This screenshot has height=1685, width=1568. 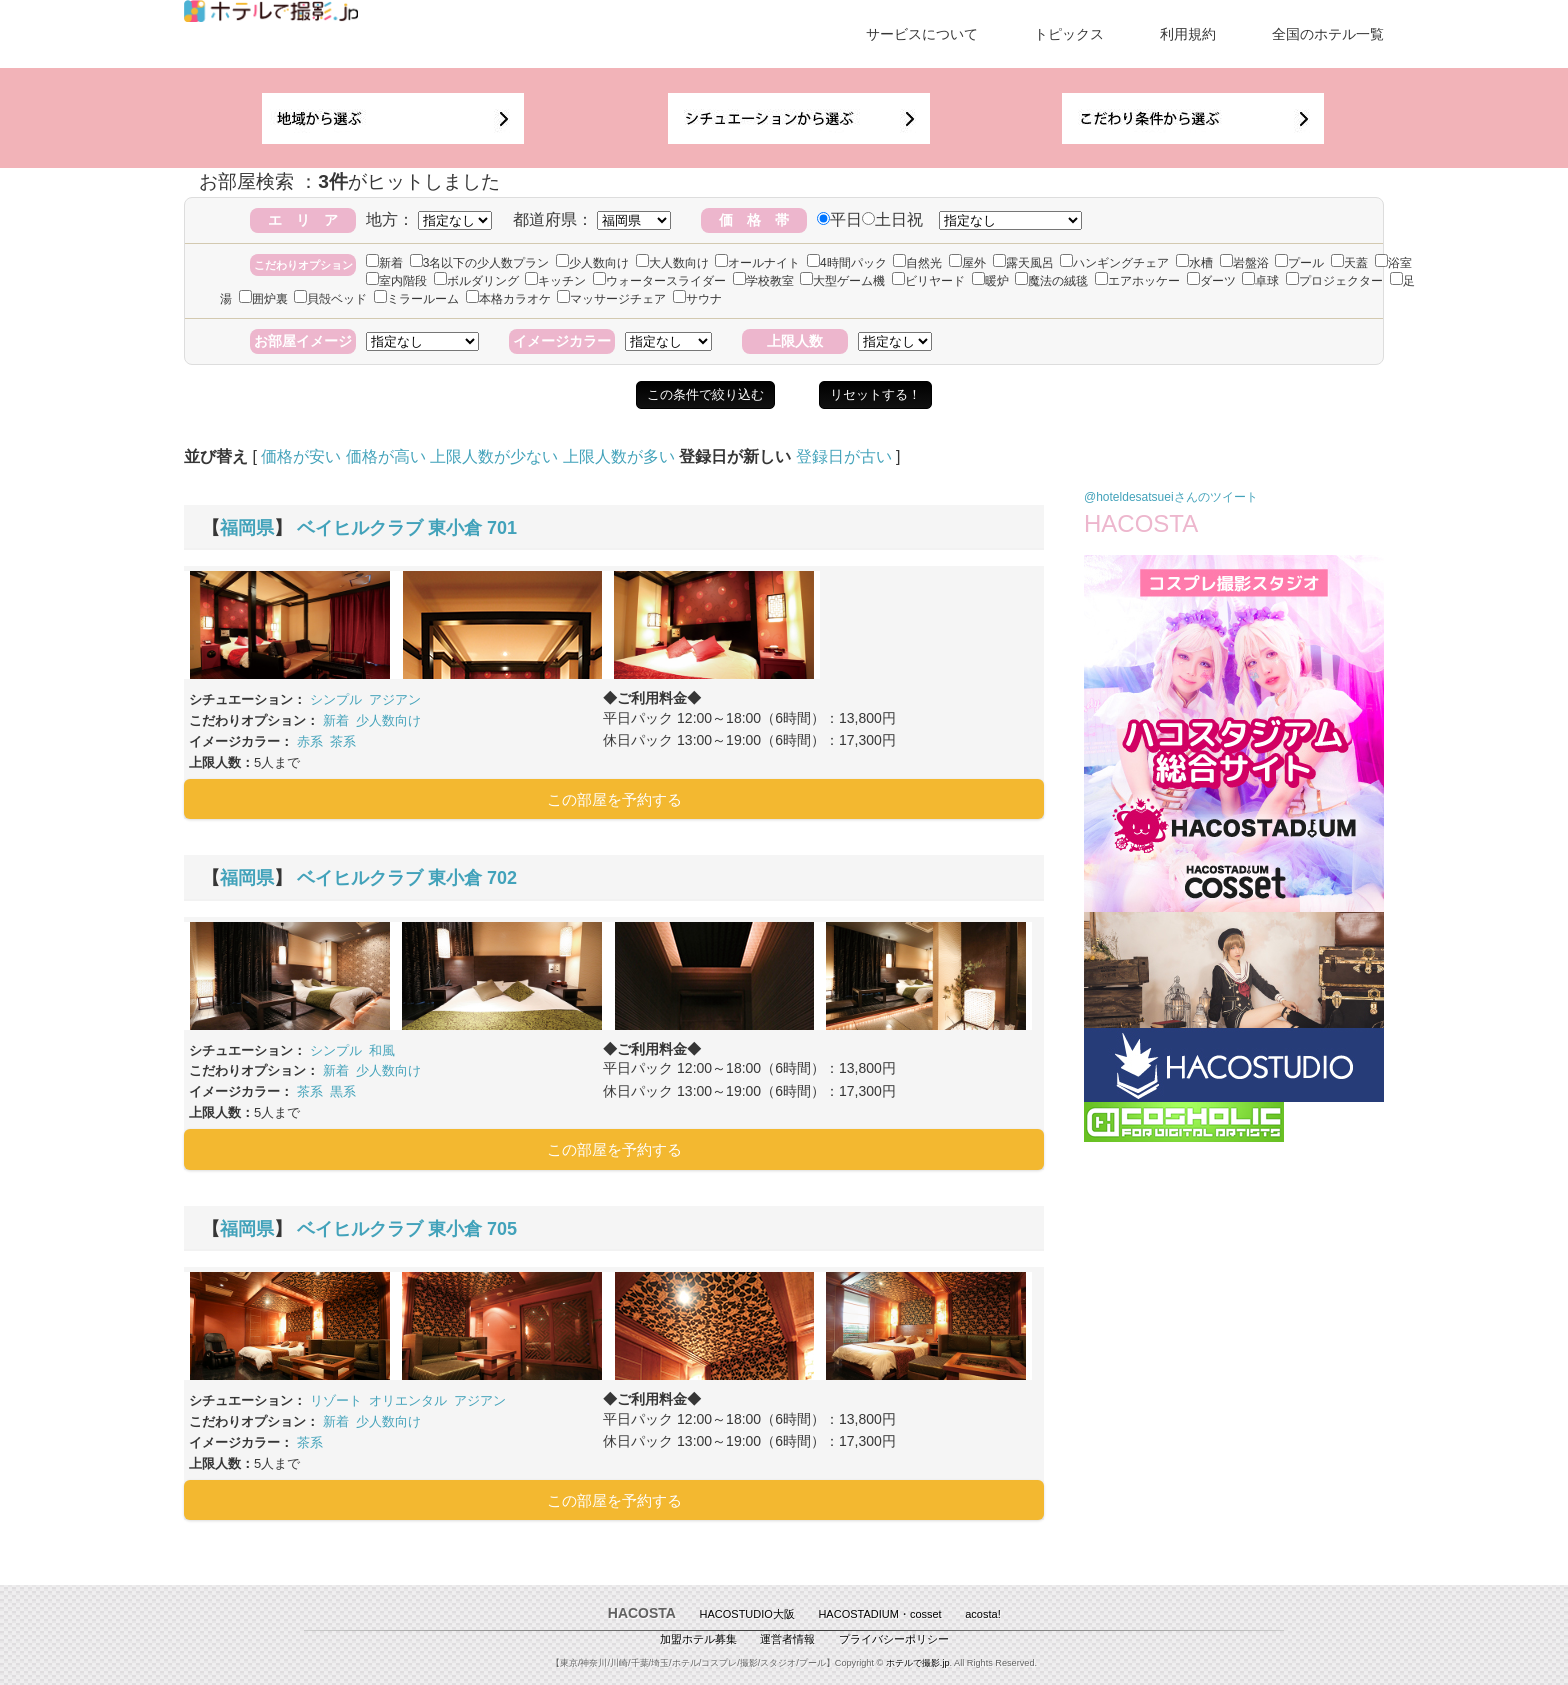 What do you see at coordinates (1349, 263) in the screenshot?
I see `天蓋` at bounding box center [1349, 263].